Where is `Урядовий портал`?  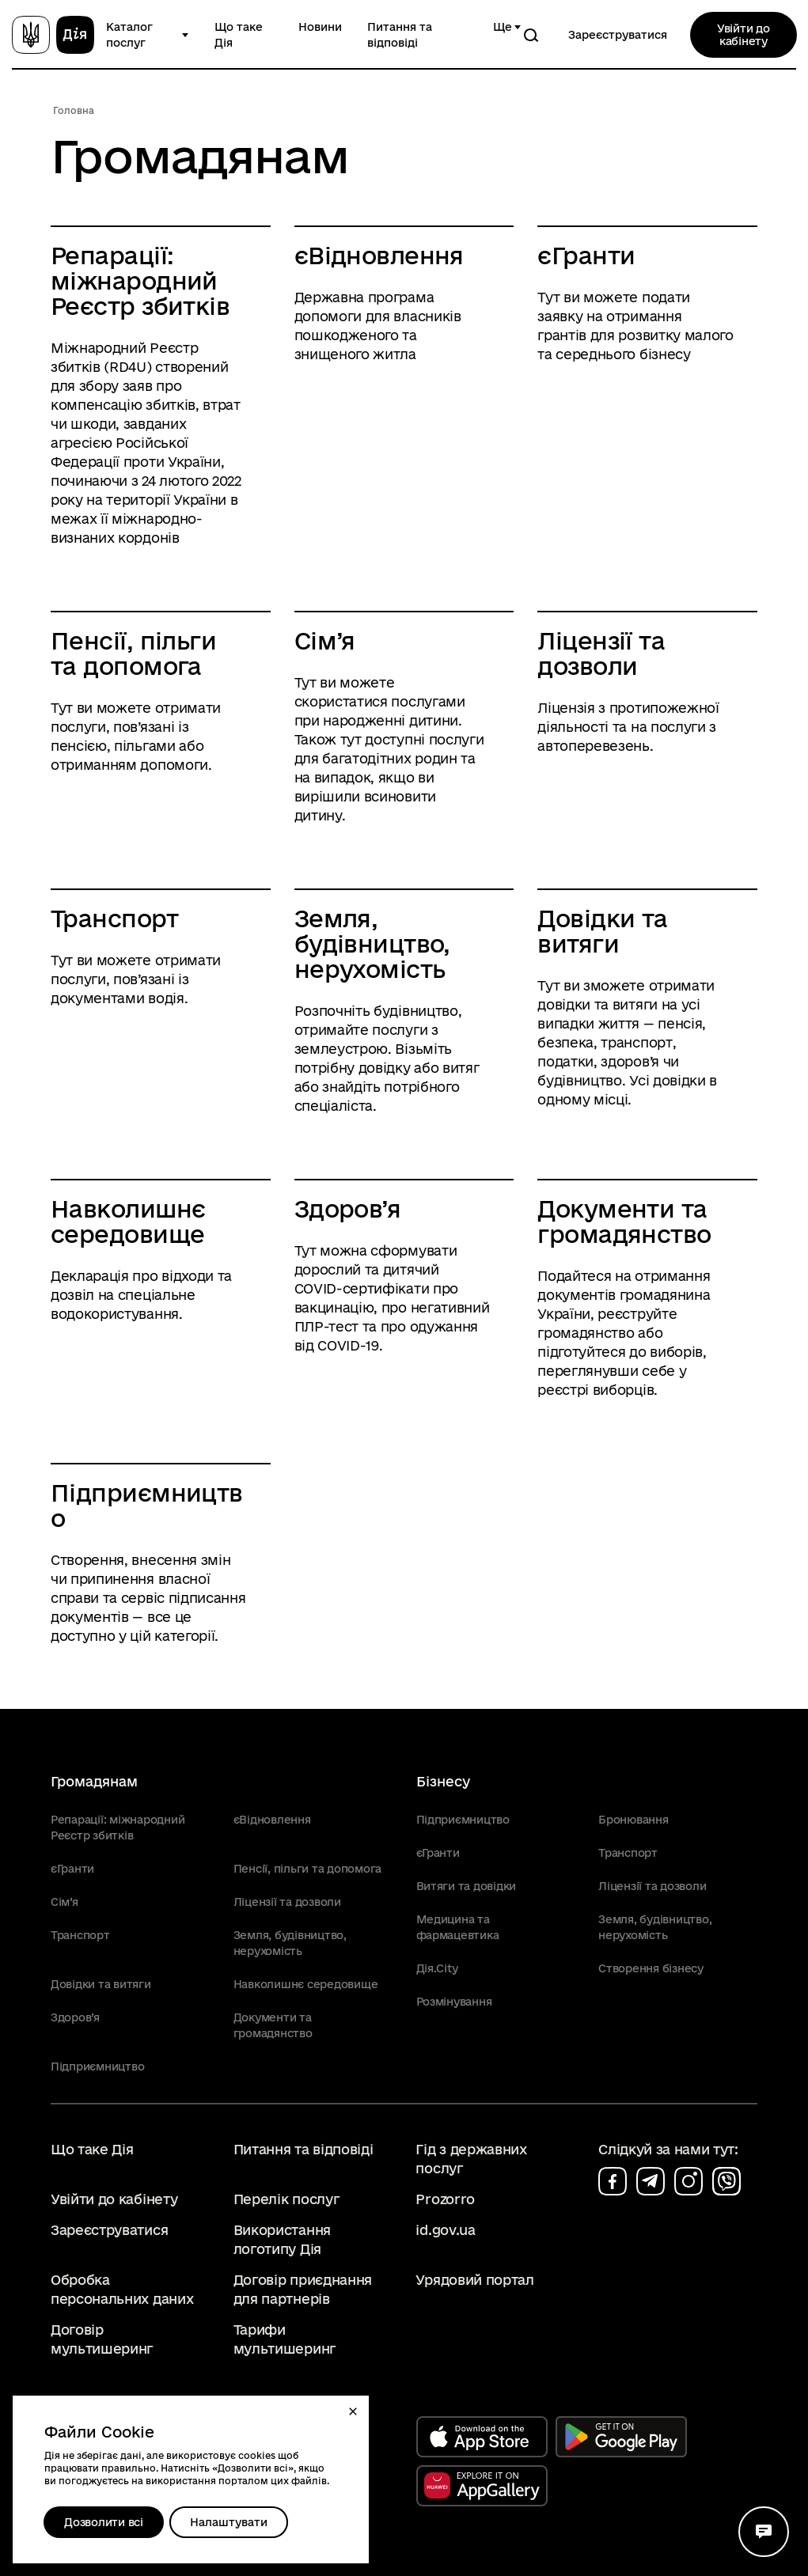 Урядовий портал is located at coordinates (474, 2279).